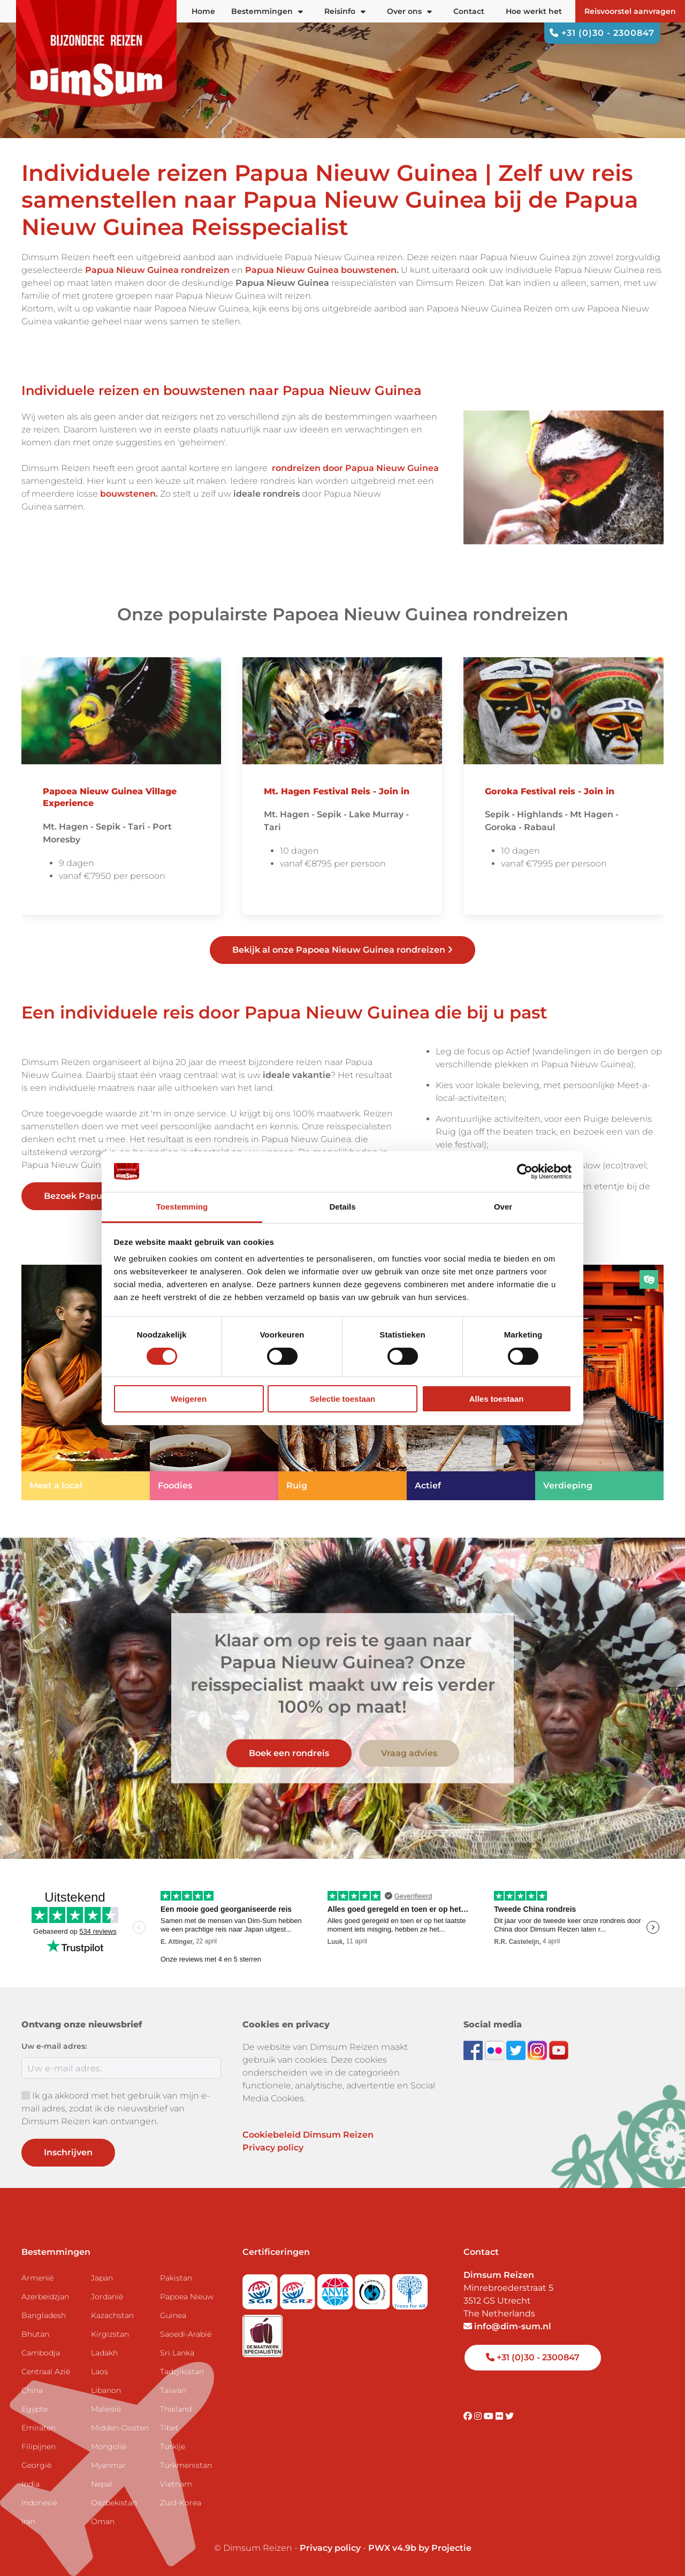 This screenshot has width=685, height=2576. Describe the element at coordinates (534, 11) in the screenshot. I see `Hoe werkt het` at that location.